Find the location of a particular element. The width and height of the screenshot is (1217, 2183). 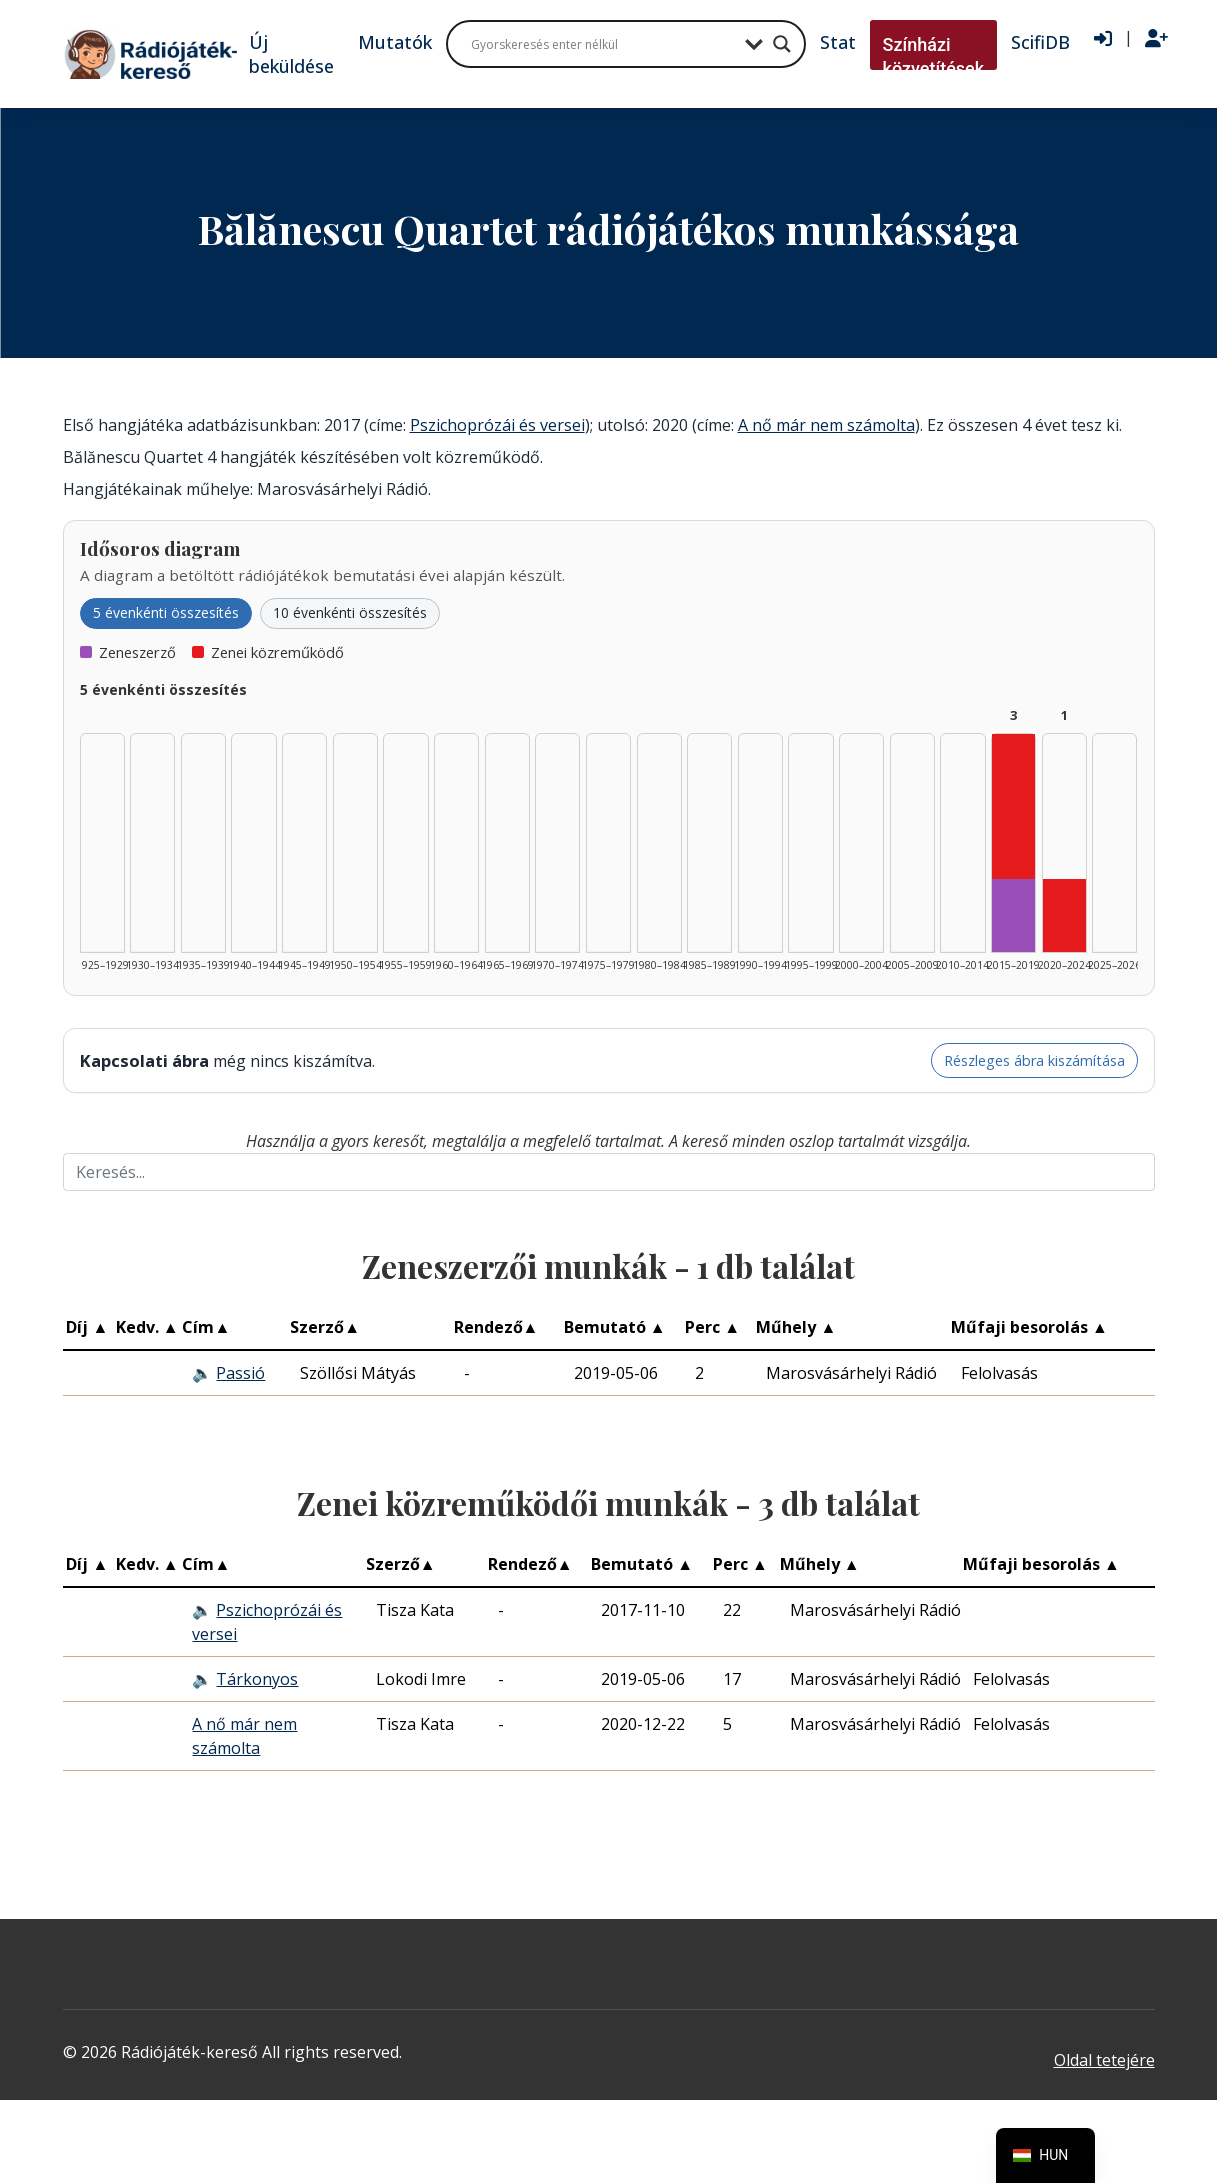

[Search magnifier button] is located at coordinates (782, 44).